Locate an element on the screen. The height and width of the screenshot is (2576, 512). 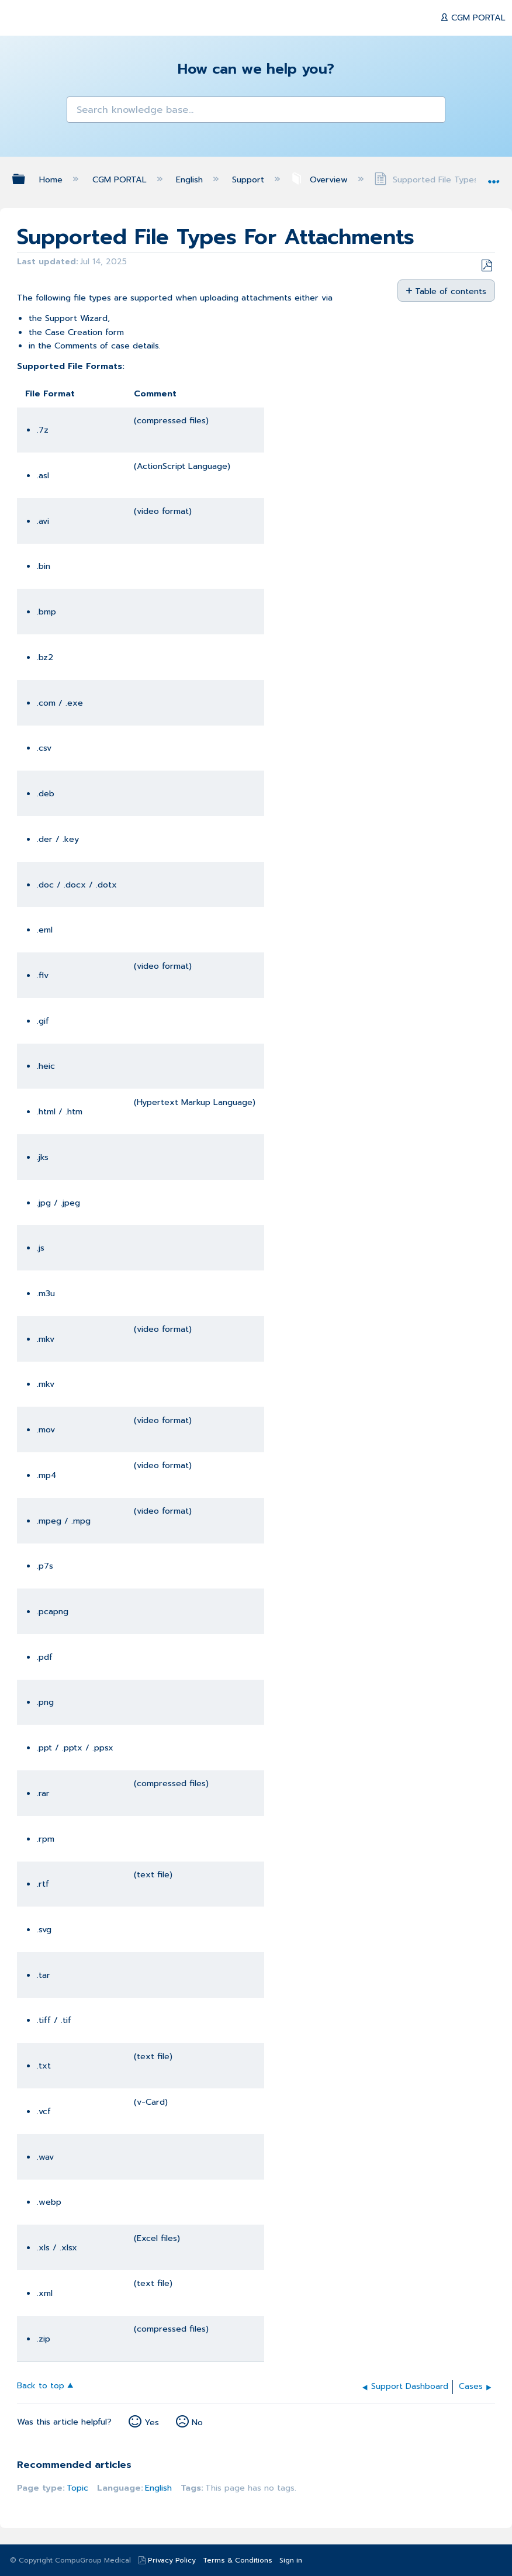
Expand/collapse global location is located at coordinates (493, 176).